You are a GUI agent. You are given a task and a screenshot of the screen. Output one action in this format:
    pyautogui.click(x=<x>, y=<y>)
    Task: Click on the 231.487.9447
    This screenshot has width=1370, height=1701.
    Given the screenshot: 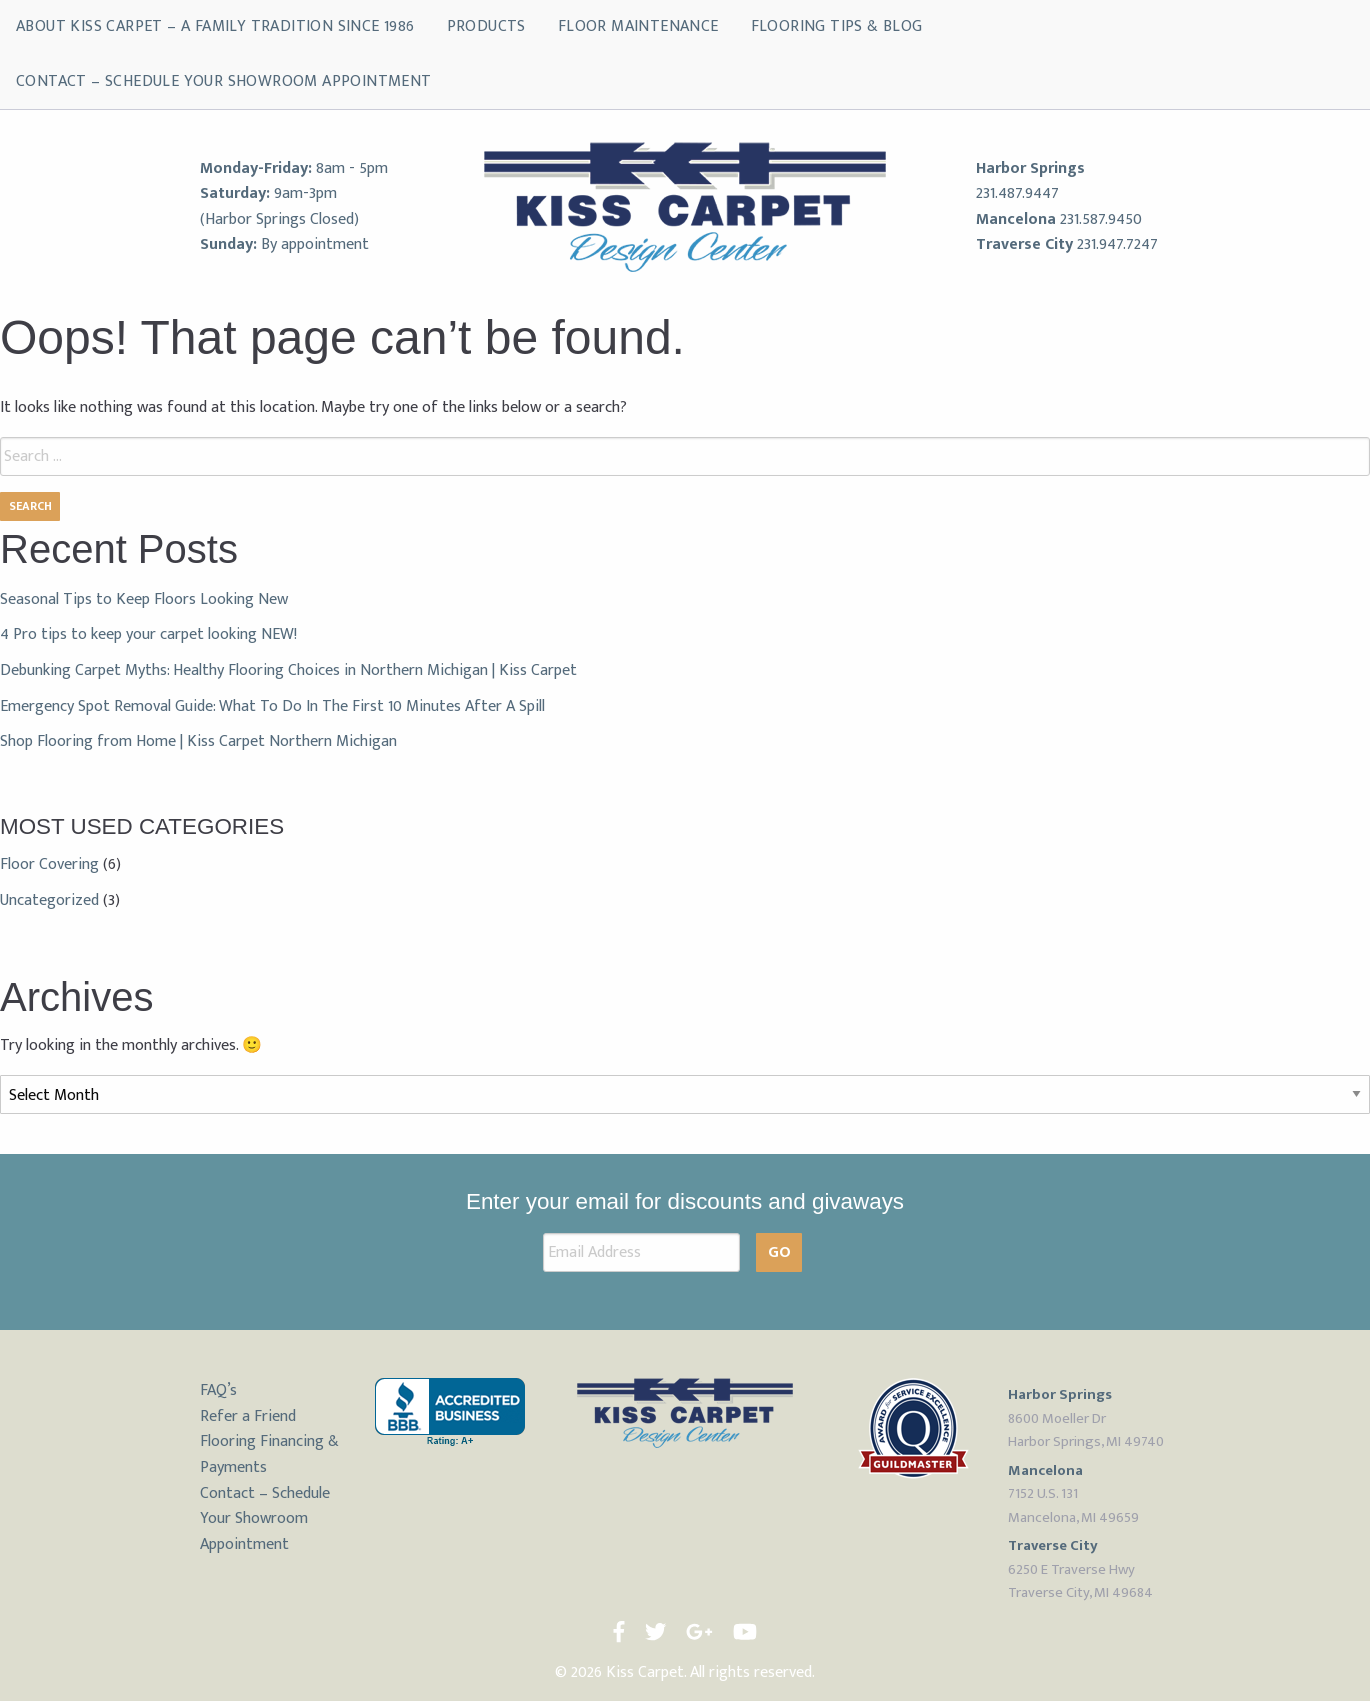 What is the action you would take?
    pyautogui.click(x=1017, y=193)
    